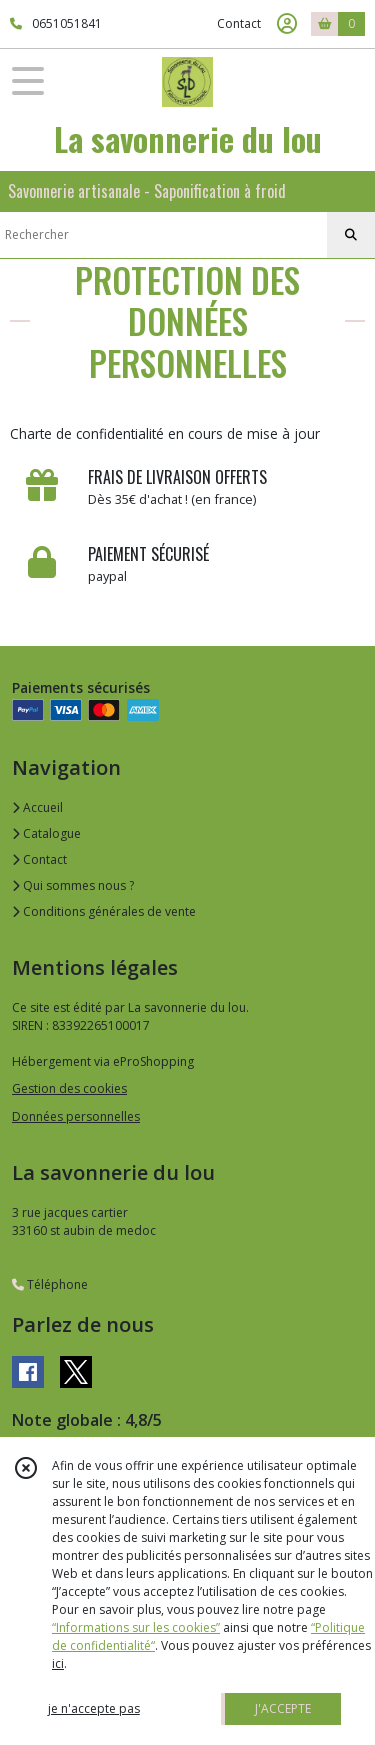  What do you see at coordinates (283, 1708) in the screenshot?
I see `J'ACCEPTE` at bounding box center [283, 1708].